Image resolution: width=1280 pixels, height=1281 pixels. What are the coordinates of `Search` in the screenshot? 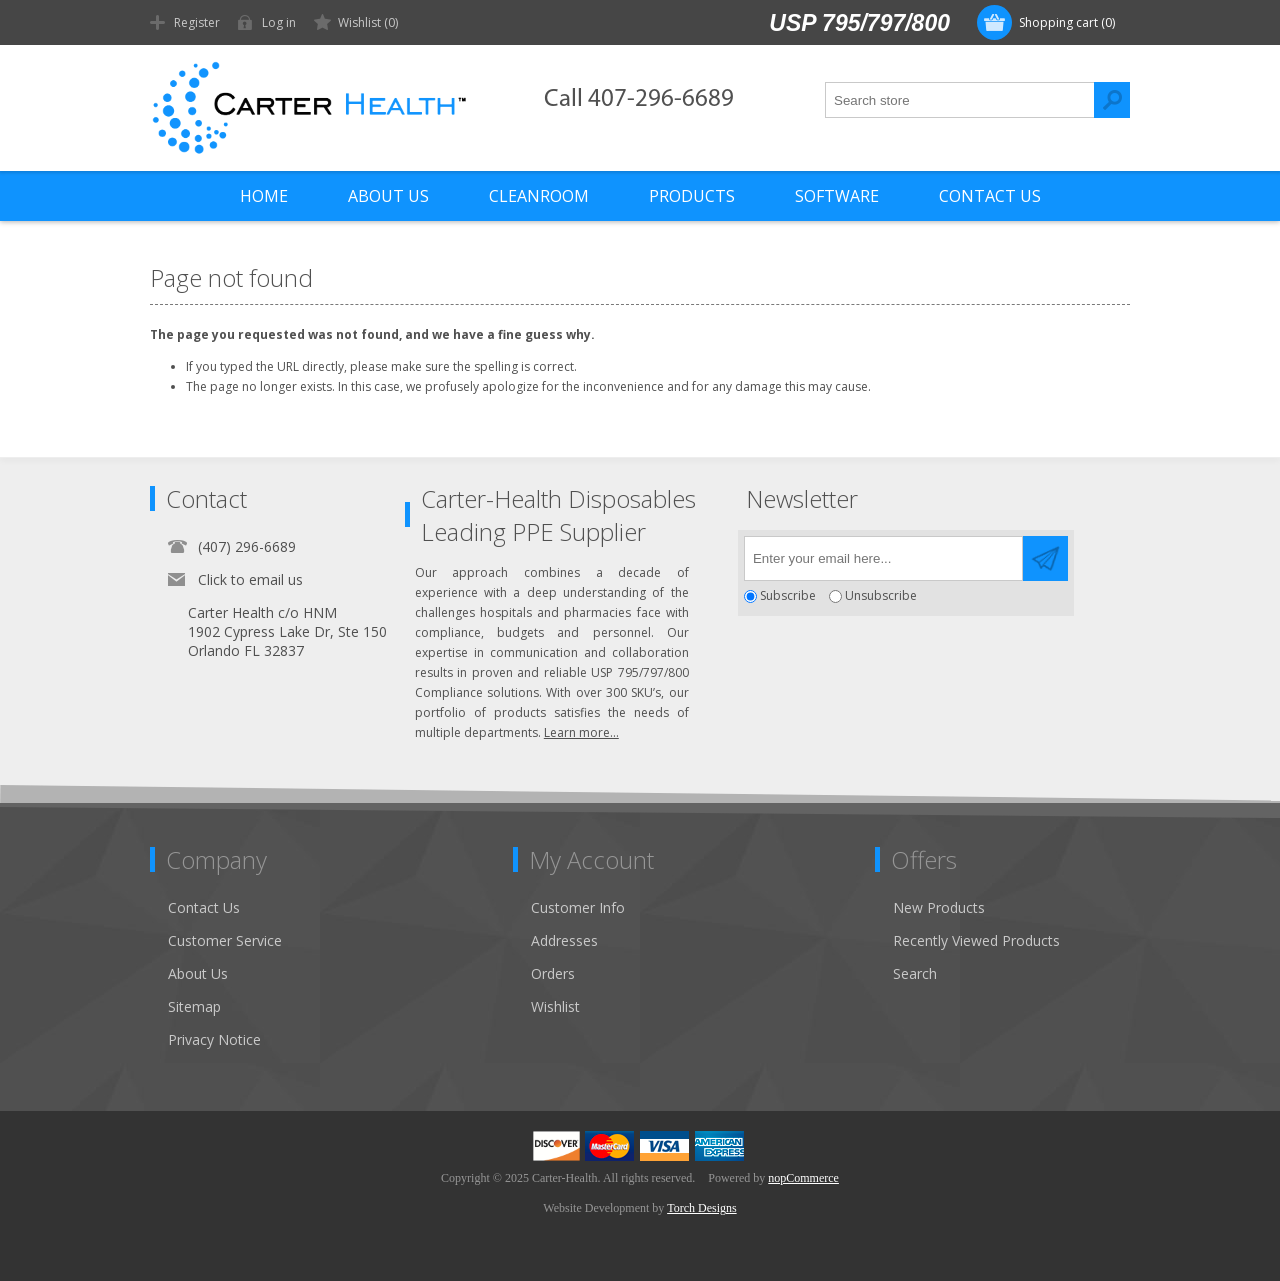 It's located at (1112, 100).